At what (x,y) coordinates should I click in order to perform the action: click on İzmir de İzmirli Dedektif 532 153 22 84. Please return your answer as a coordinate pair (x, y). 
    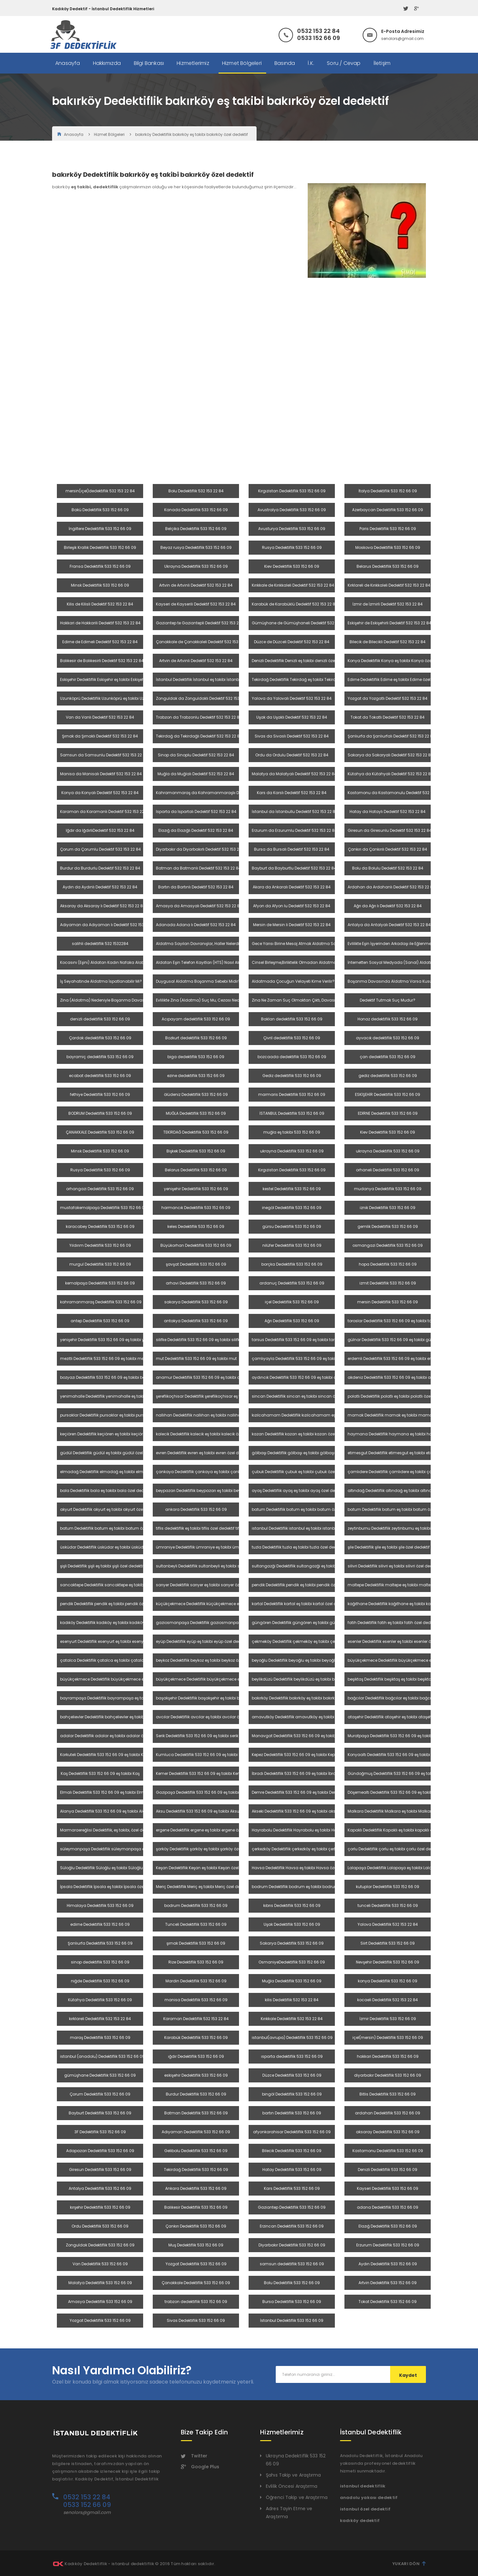
    Looking at the image, I should click on (387, 604).